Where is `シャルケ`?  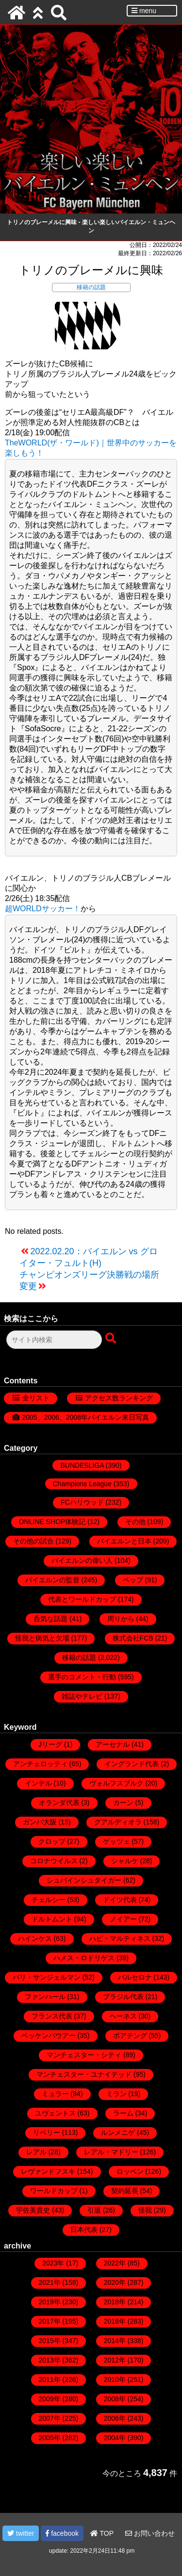 シャルケ is located at coordinates (124, 1861).